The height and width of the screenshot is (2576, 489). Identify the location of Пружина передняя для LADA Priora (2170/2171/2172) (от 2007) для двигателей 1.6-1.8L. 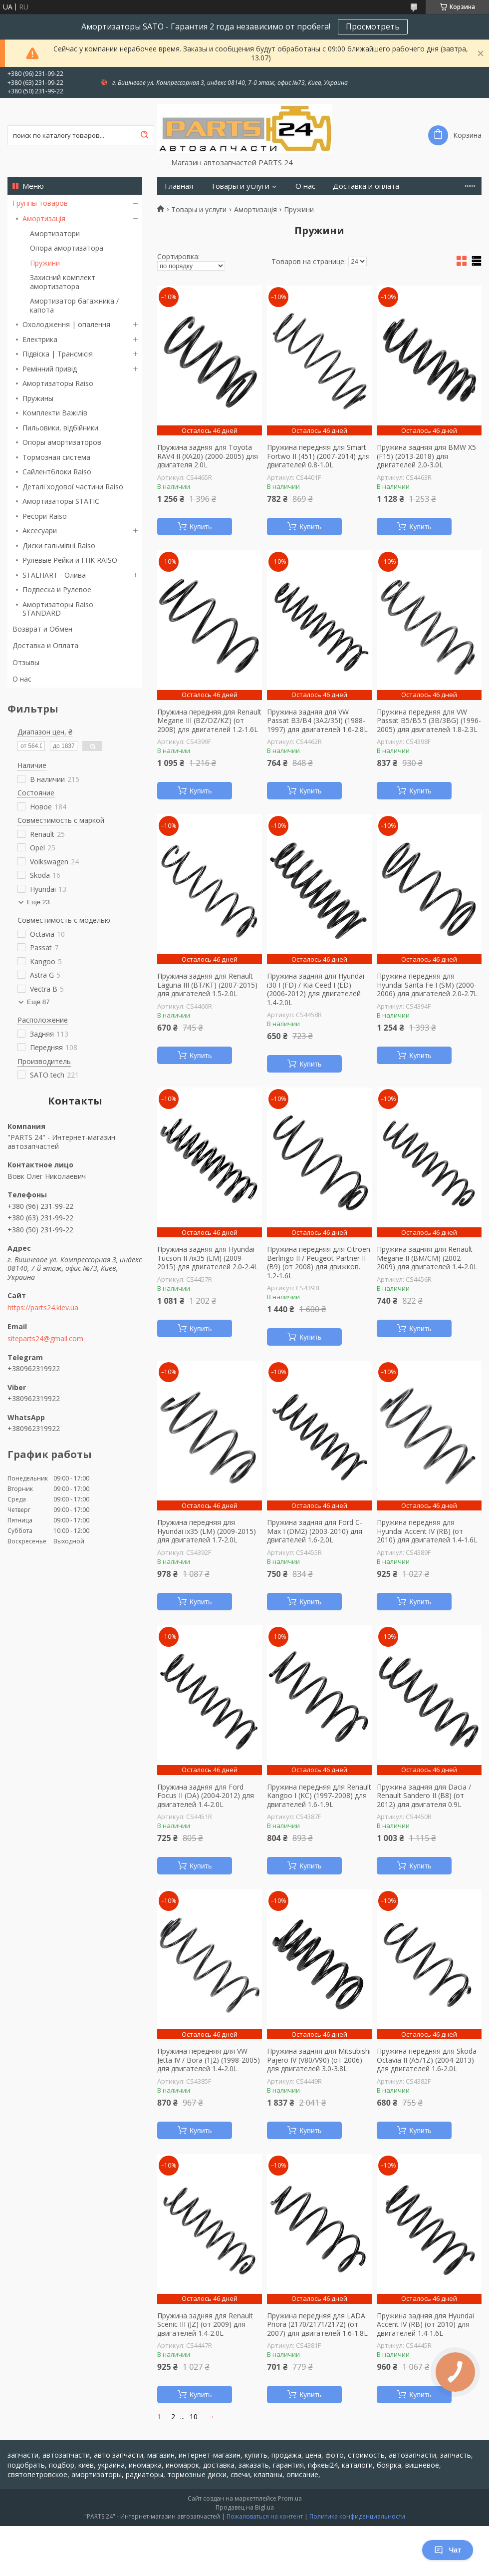
(317, 2324).